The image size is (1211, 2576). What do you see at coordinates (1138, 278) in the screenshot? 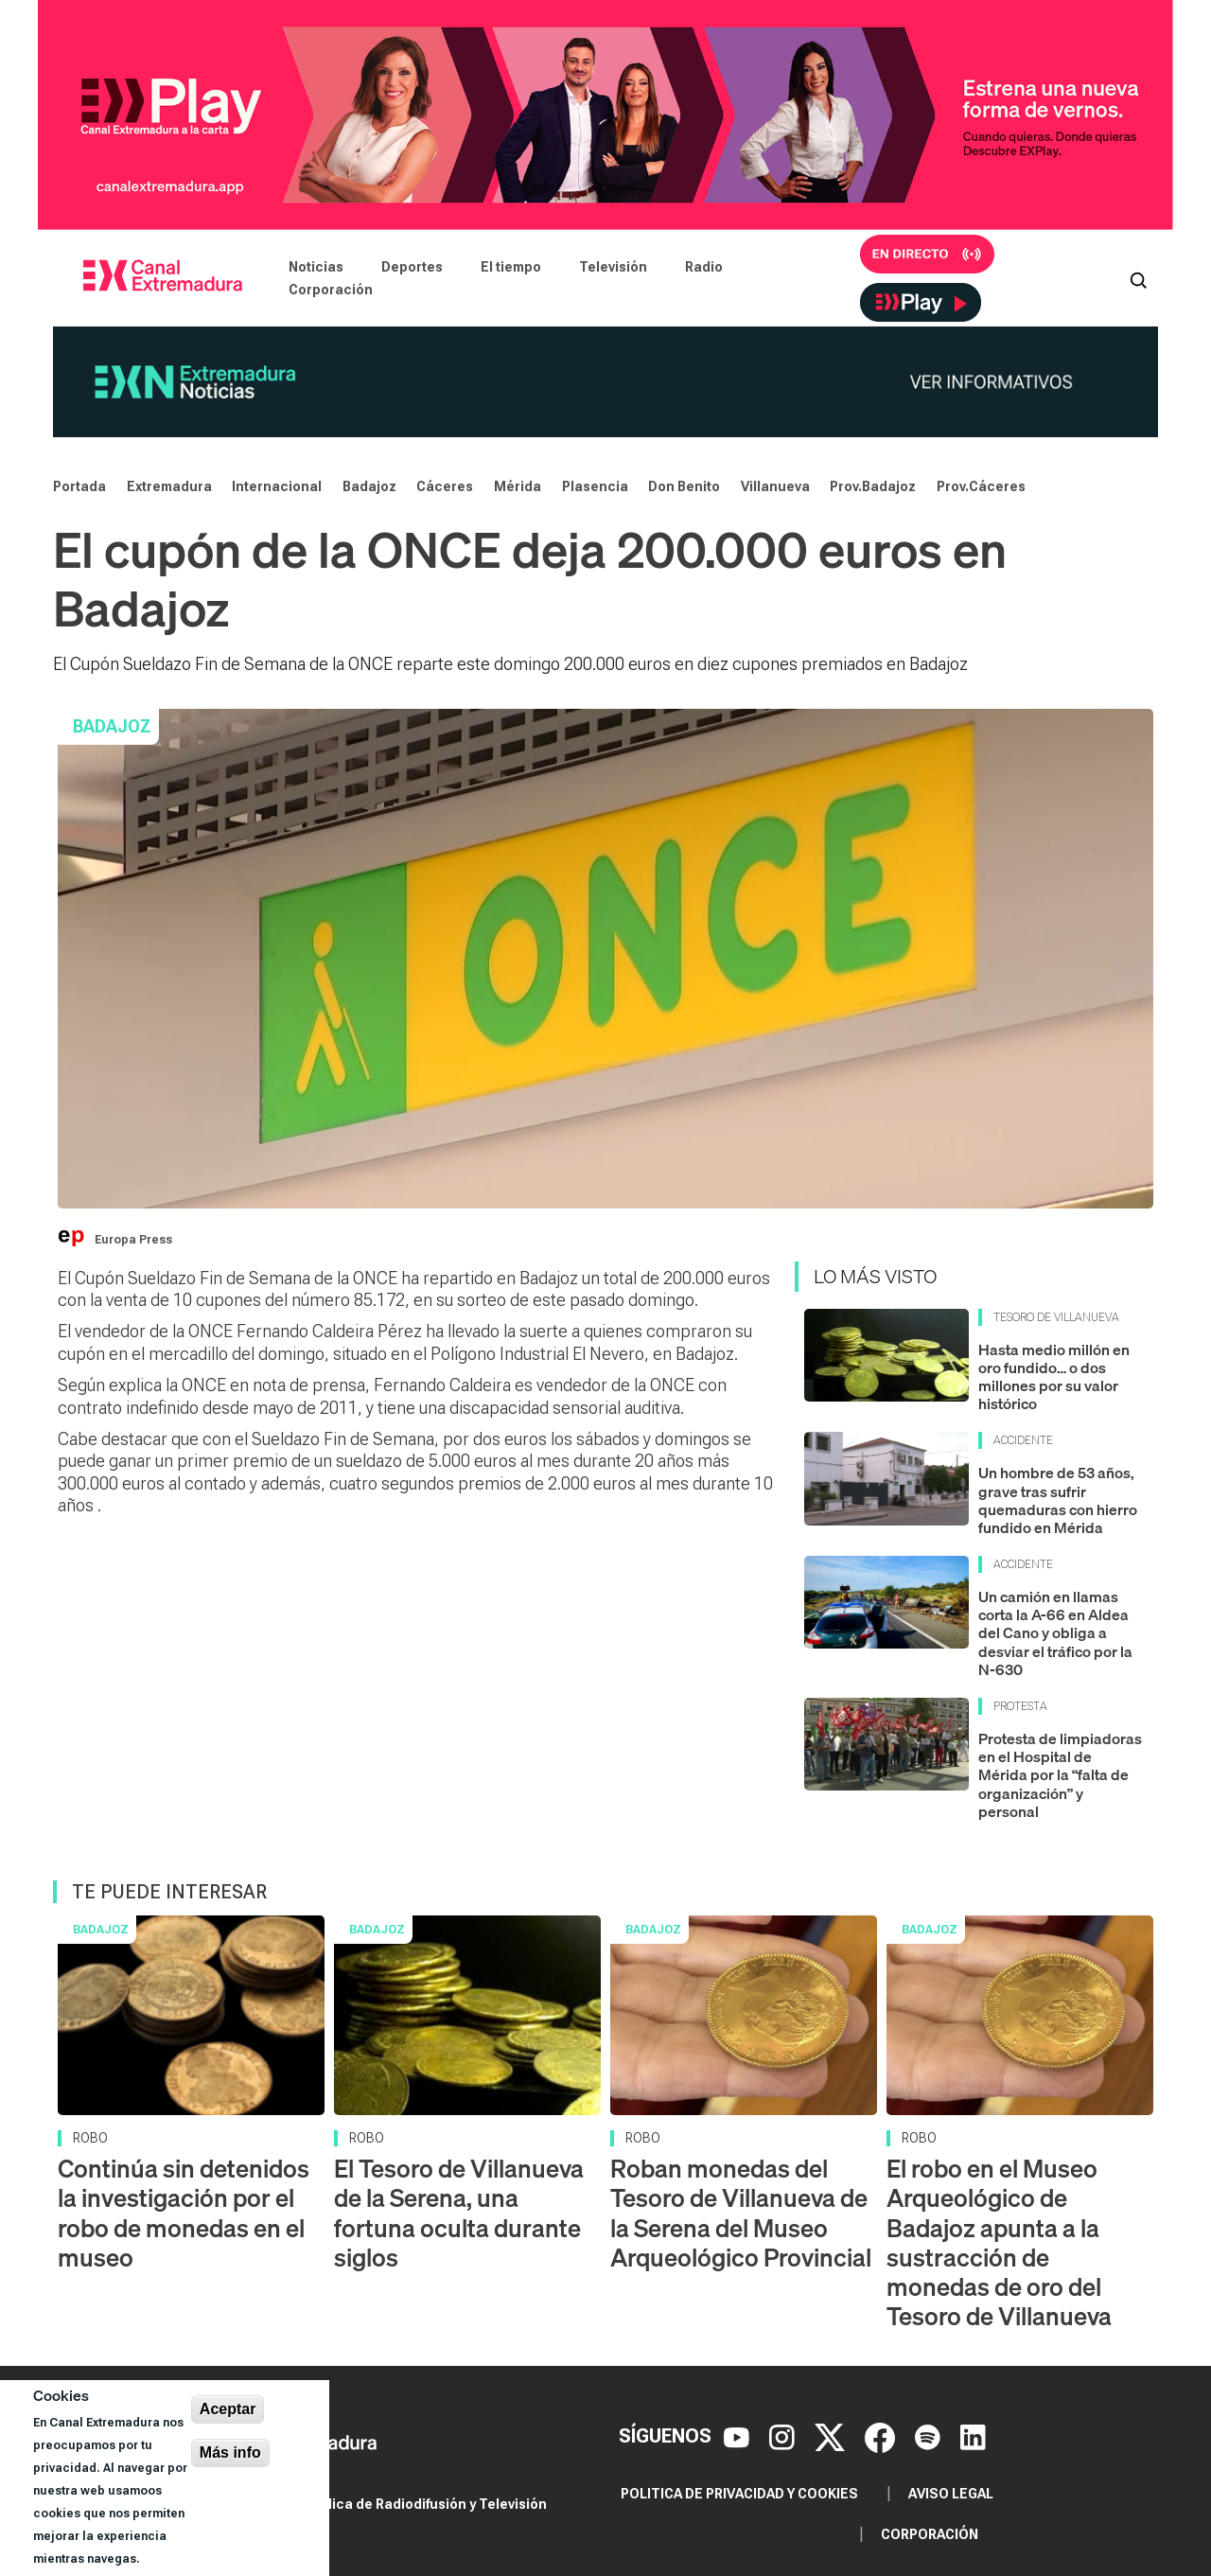
I see `[Abrir buscador]` at bounding box center [1138, 278].